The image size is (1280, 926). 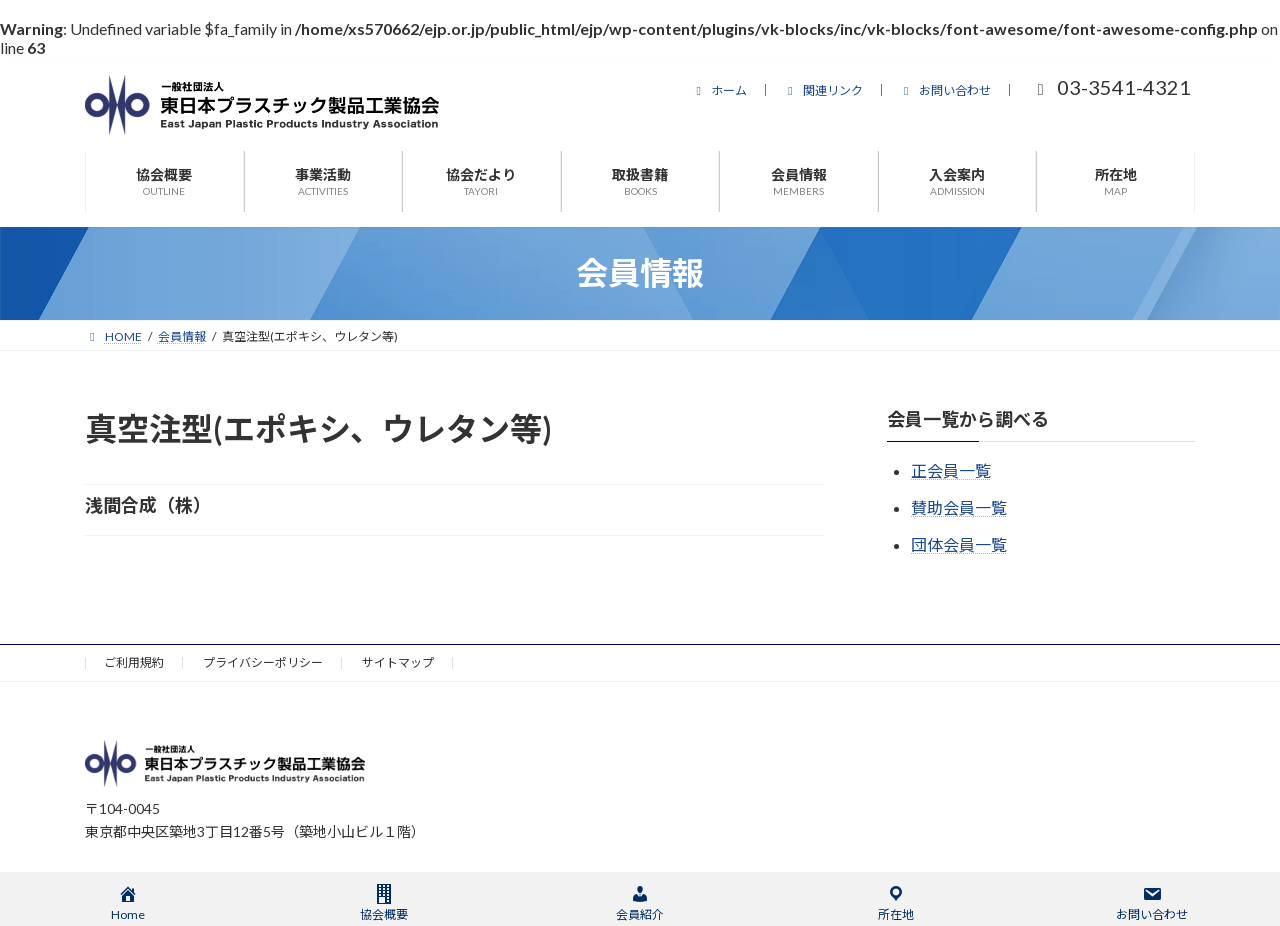 I want to click on 団体会員一覧, so click(x=959, y=544).